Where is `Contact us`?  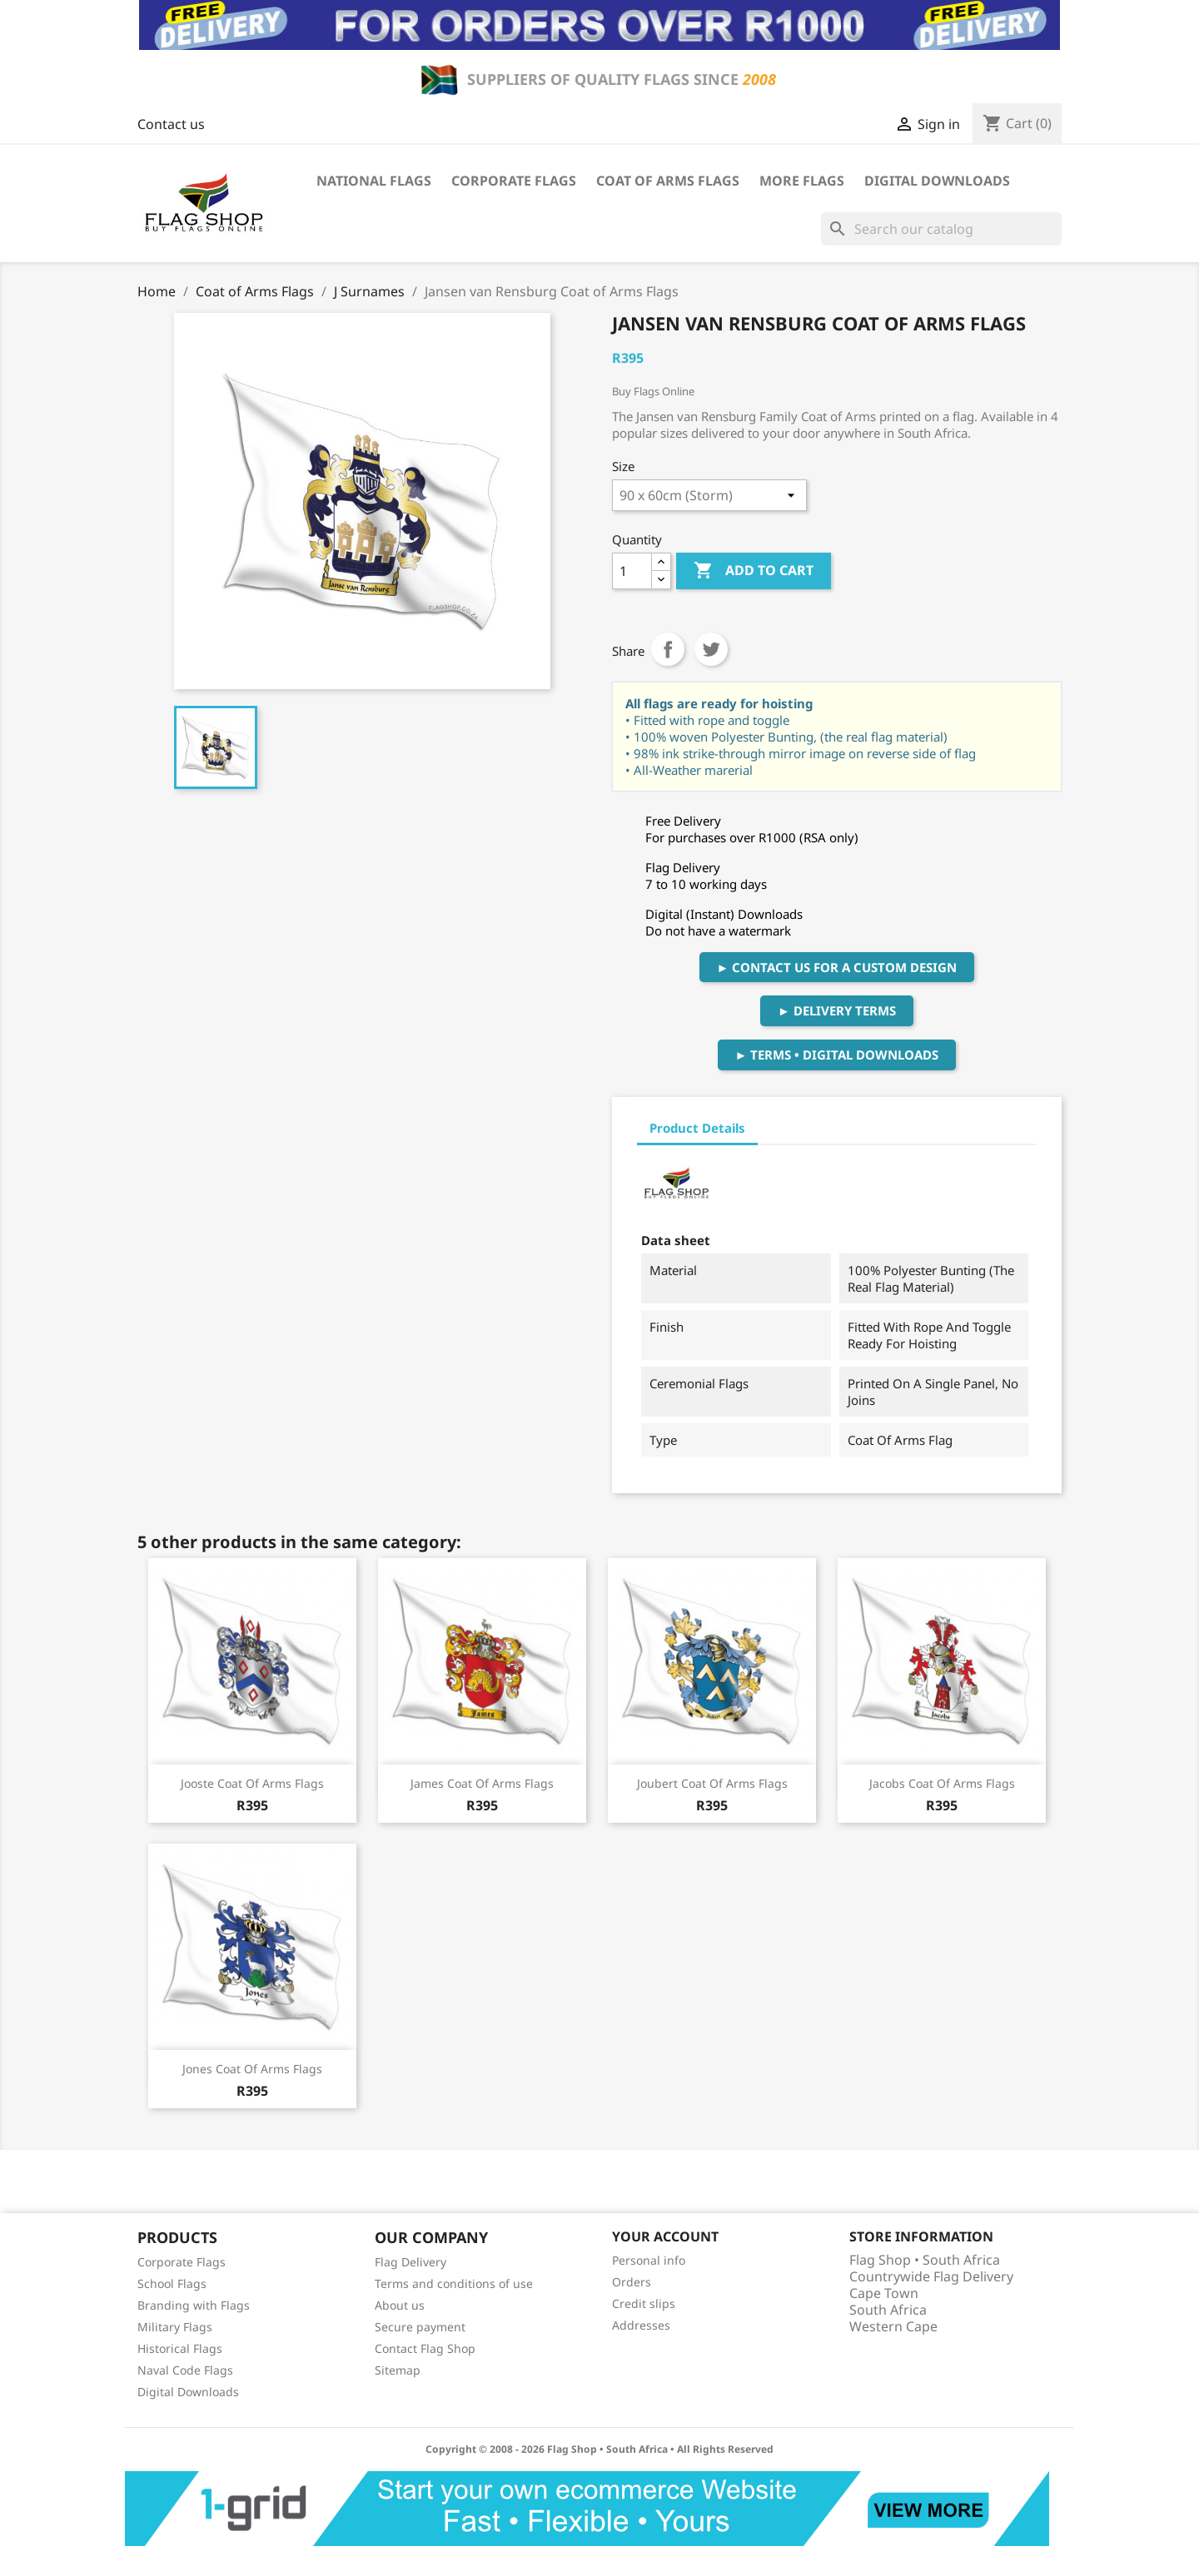
Contact us is located at coordinates (171, 124).